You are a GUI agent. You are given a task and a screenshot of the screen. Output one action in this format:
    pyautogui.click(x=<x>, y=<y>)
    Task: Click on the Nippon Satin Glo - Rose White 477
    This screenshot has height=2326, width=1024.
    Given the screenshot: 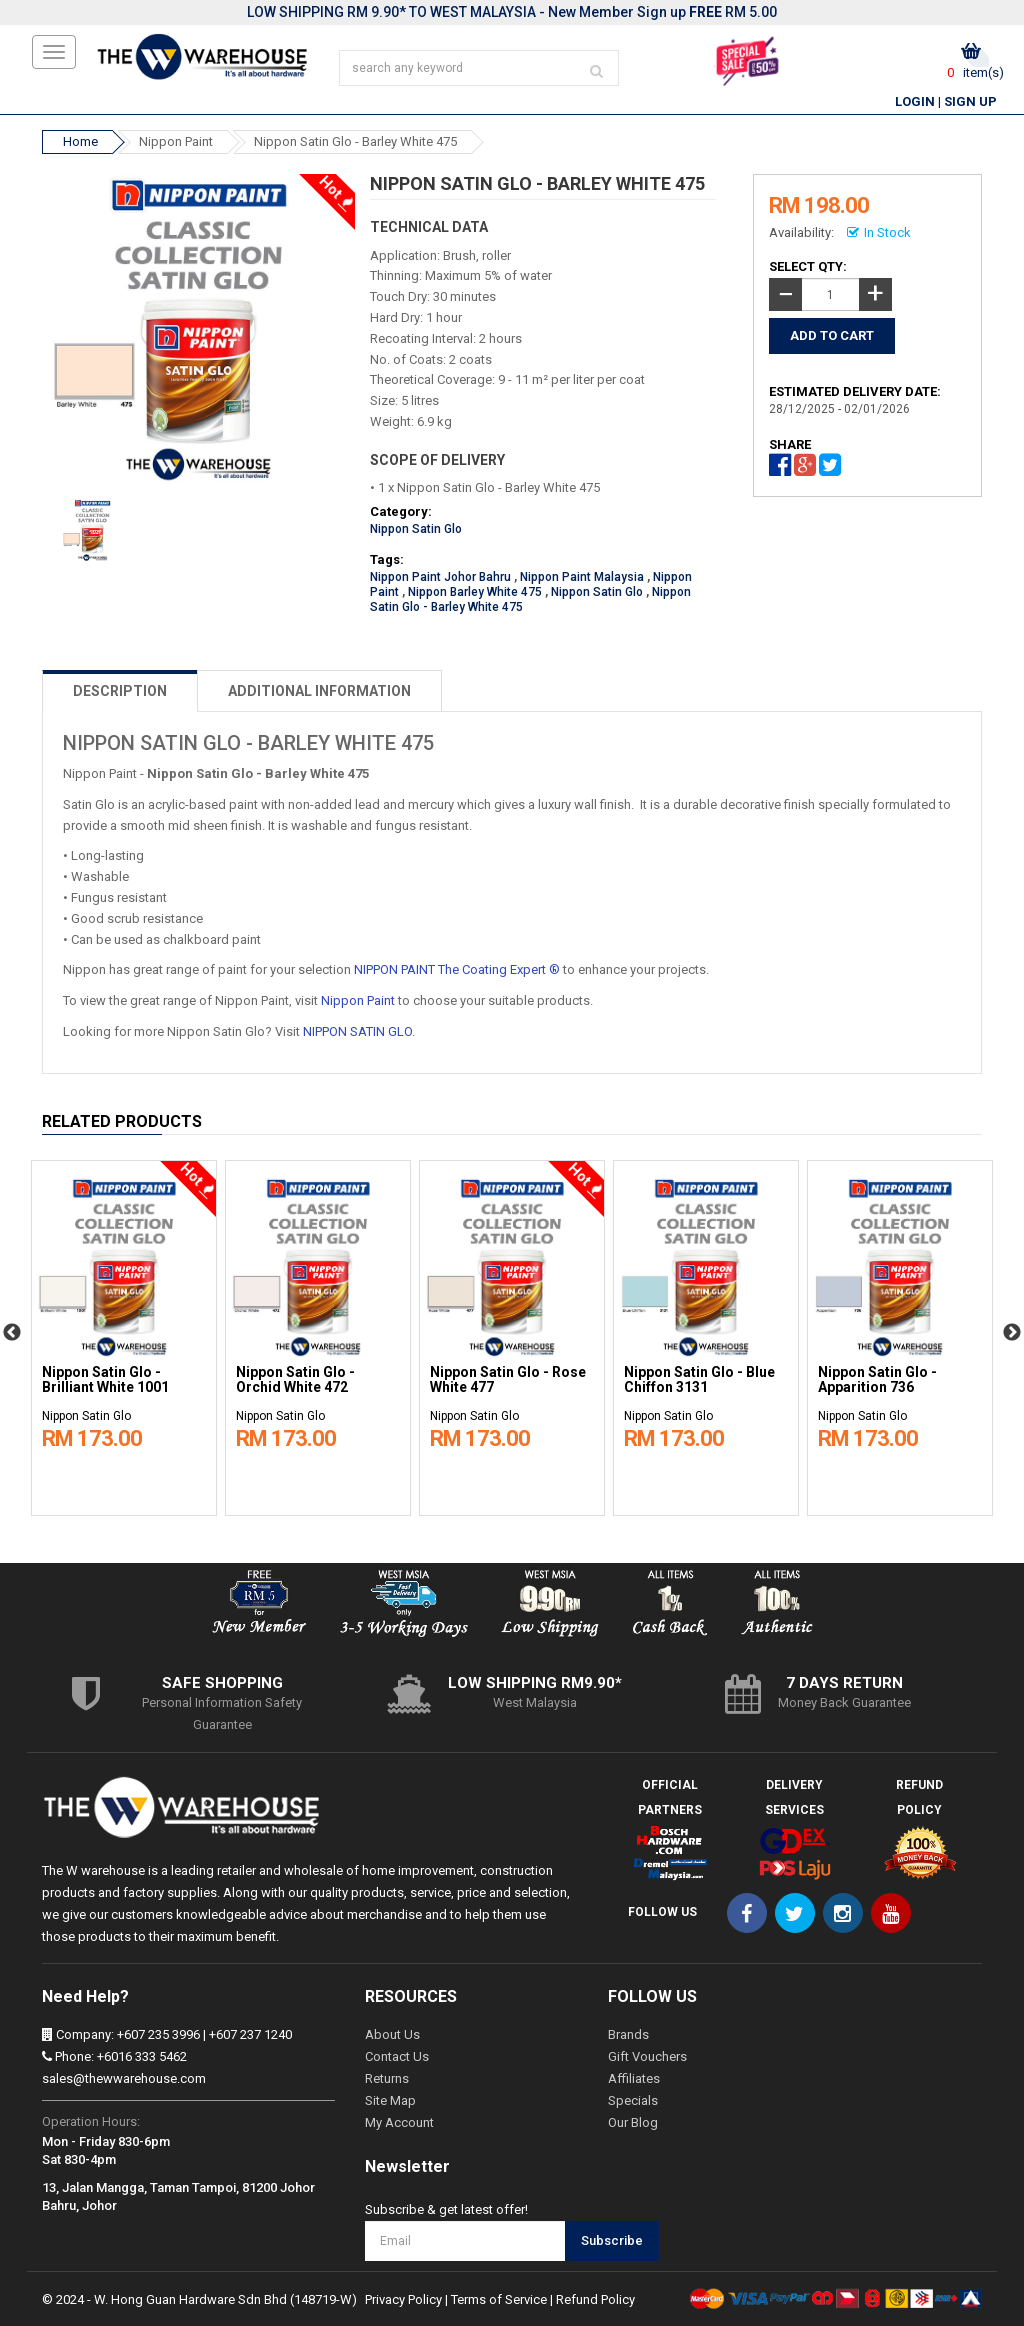 What is the action you would take?
    pyautogui.click(x=508, y=1380)
    